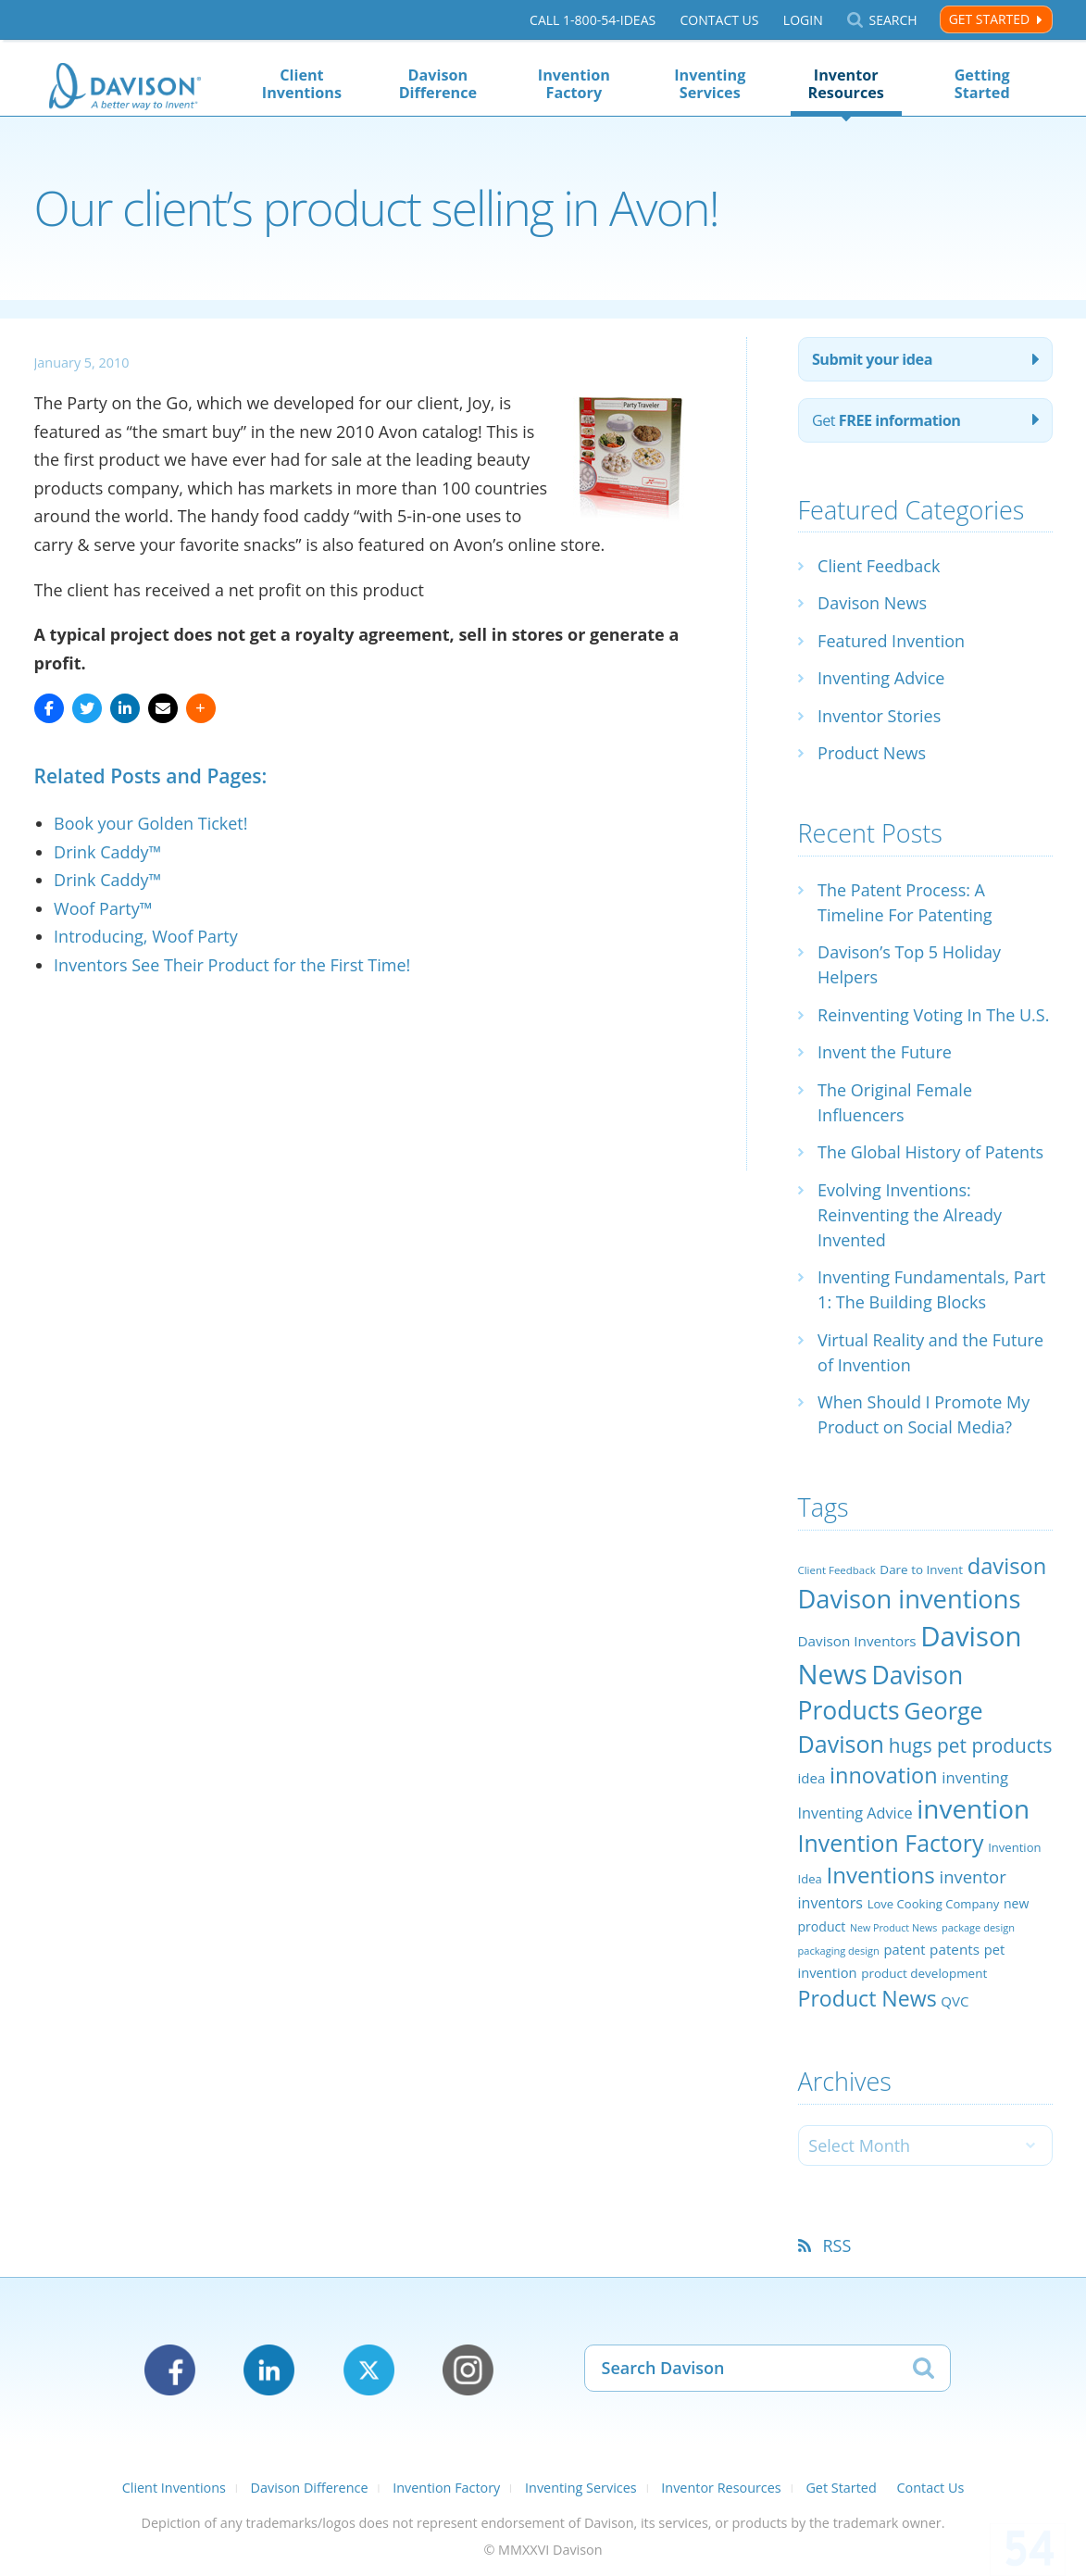 The width and height of the screenshot is (1086, 2576). I want to click on Login, so click(803, 20).